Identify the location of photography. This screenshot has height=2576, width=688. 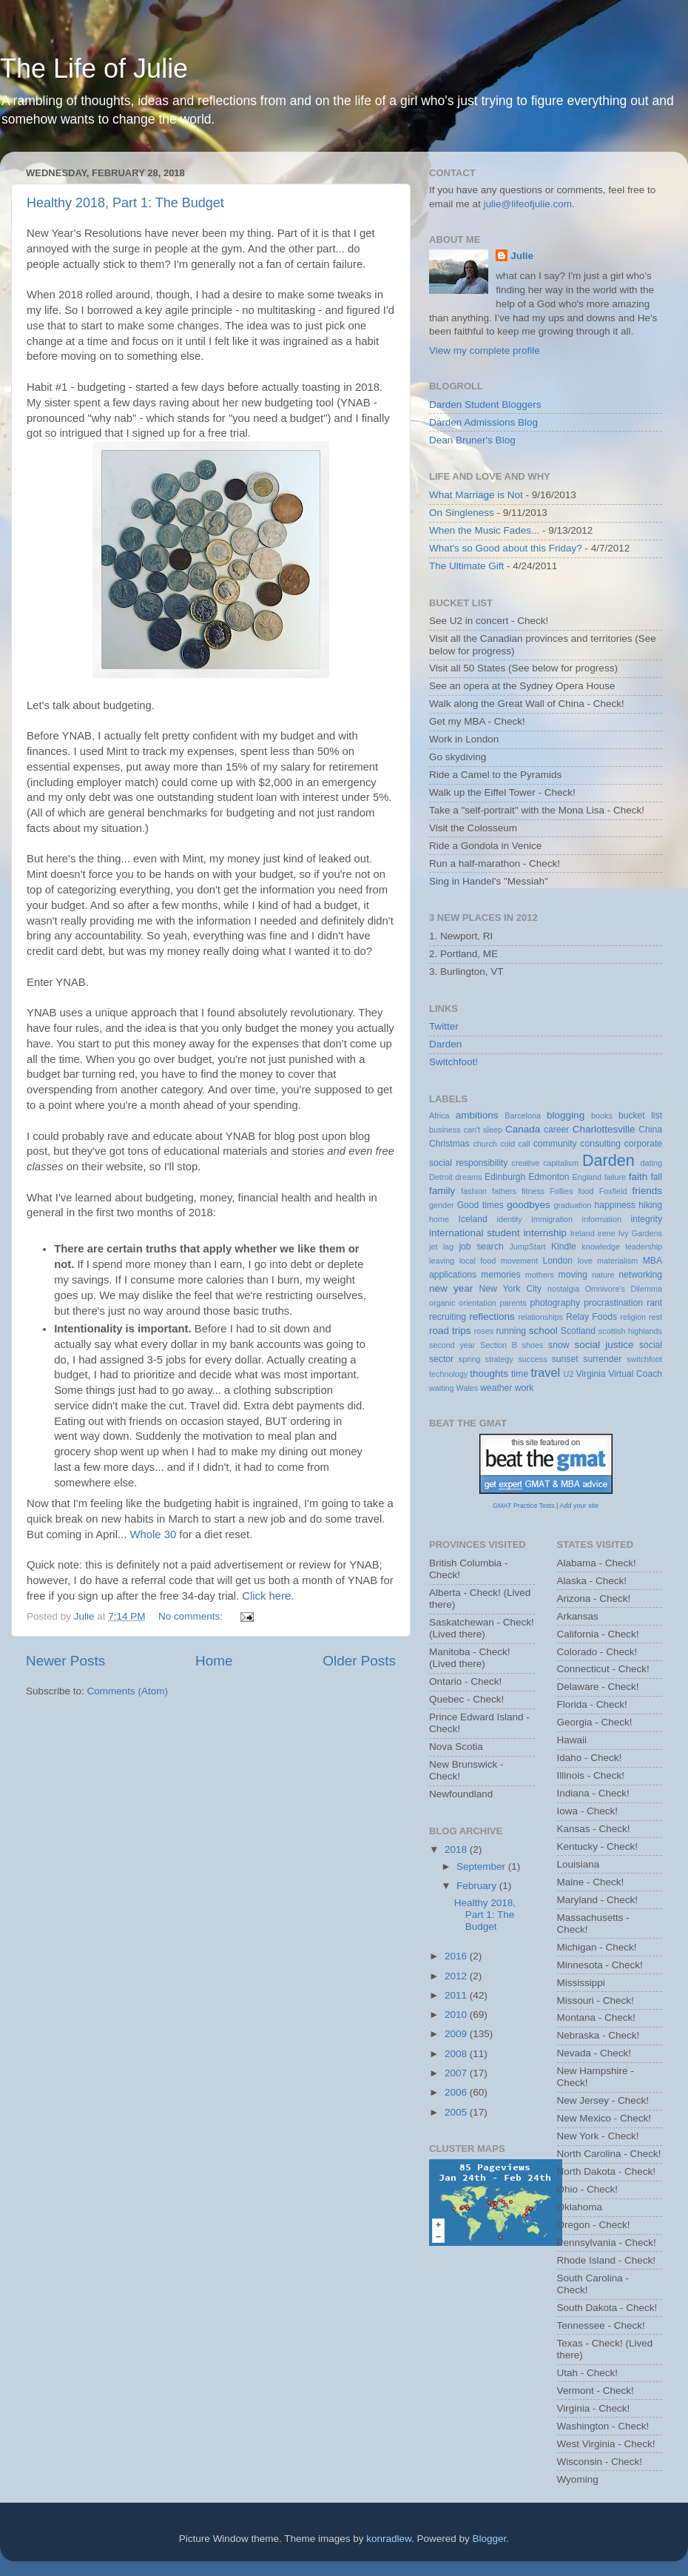
(555, 1303).